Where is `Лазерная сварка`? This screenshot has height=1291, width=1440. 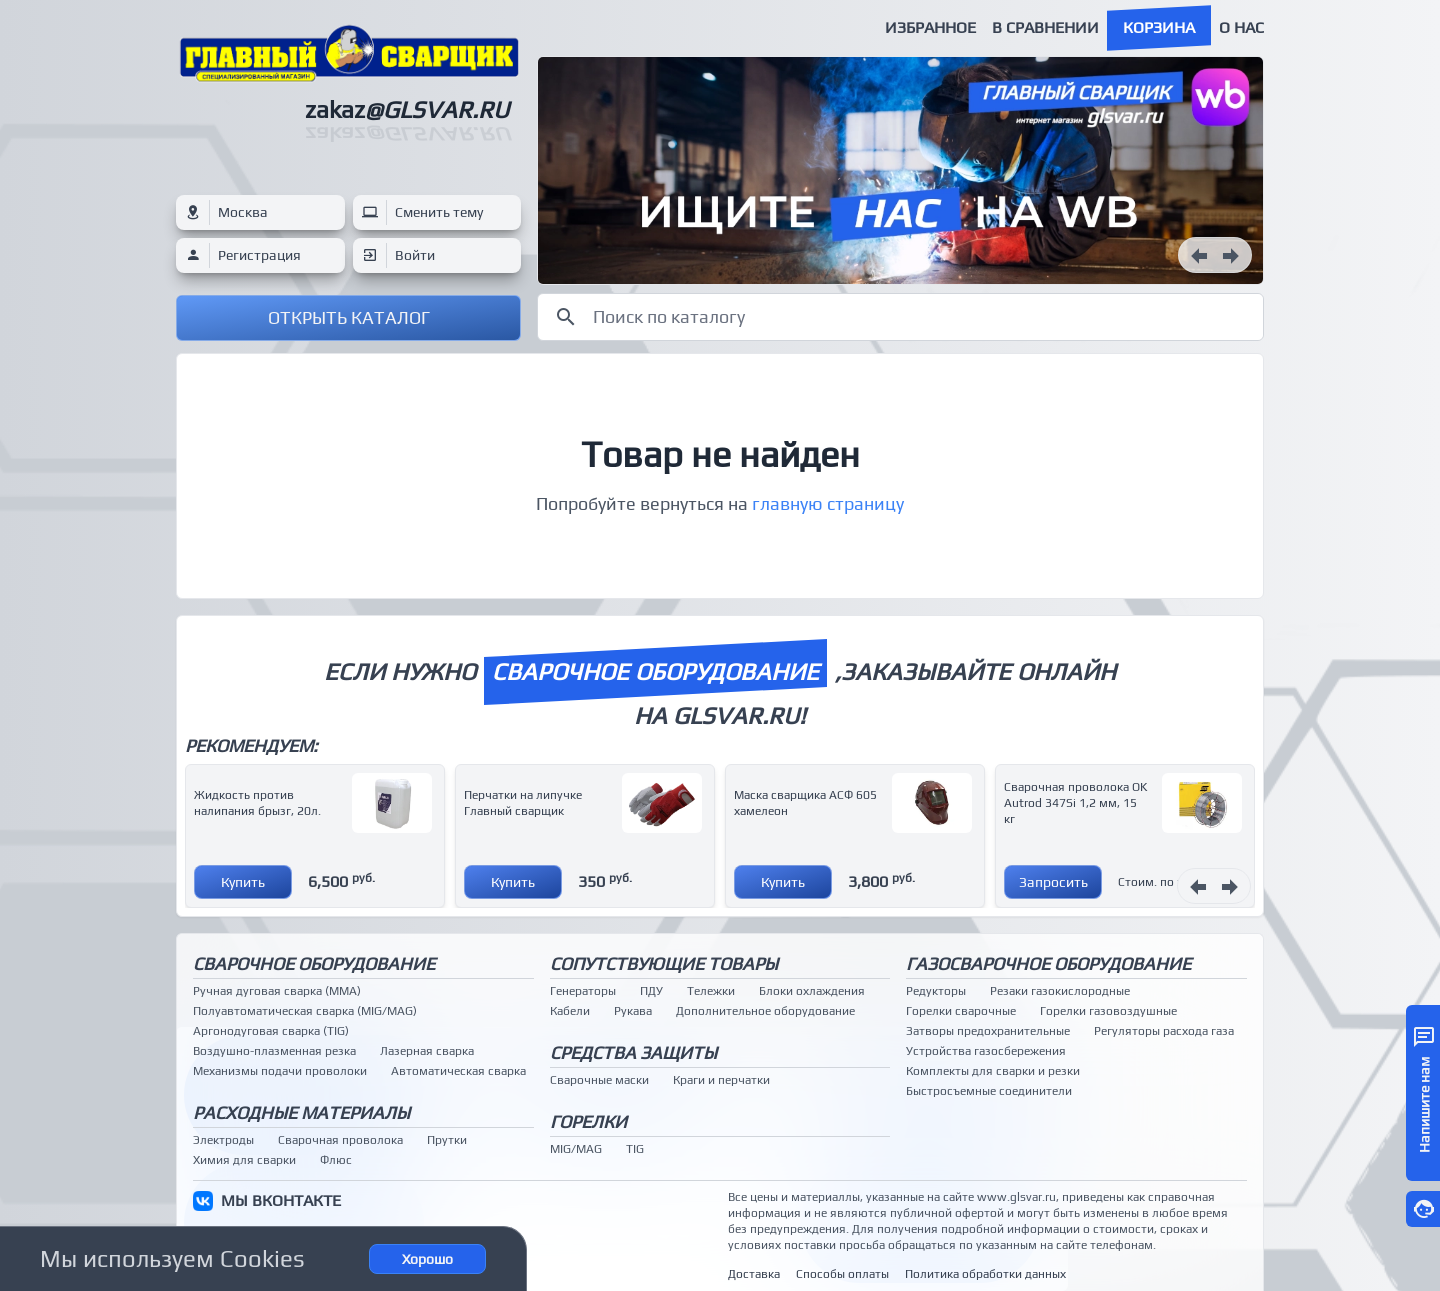 Лазерная сварка is located at coordinates (427, 1051).